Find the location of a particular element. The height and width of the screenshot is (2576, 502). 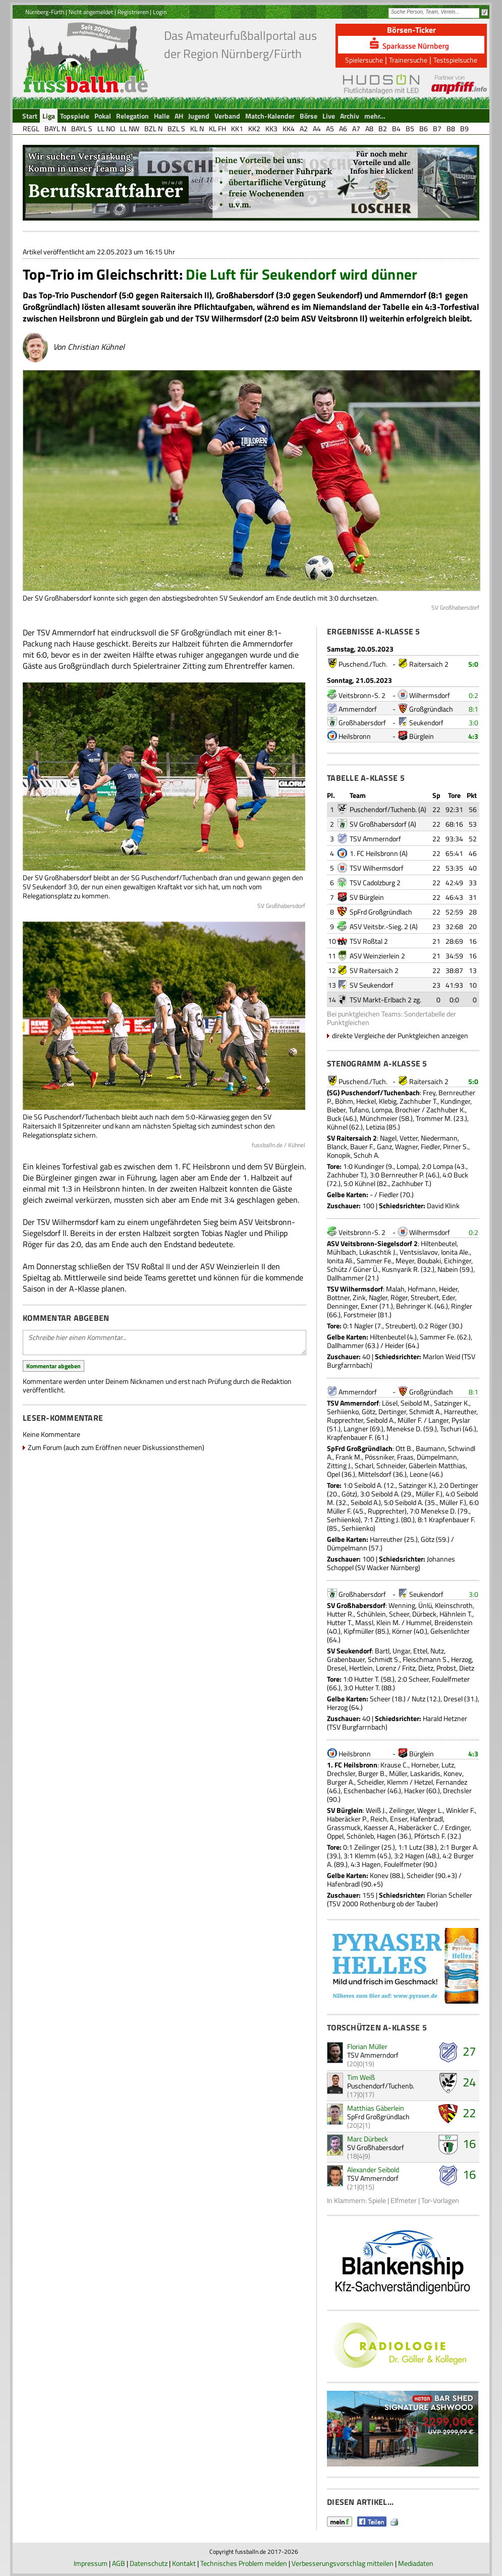

8:1 is located at coordinates (473, 709).